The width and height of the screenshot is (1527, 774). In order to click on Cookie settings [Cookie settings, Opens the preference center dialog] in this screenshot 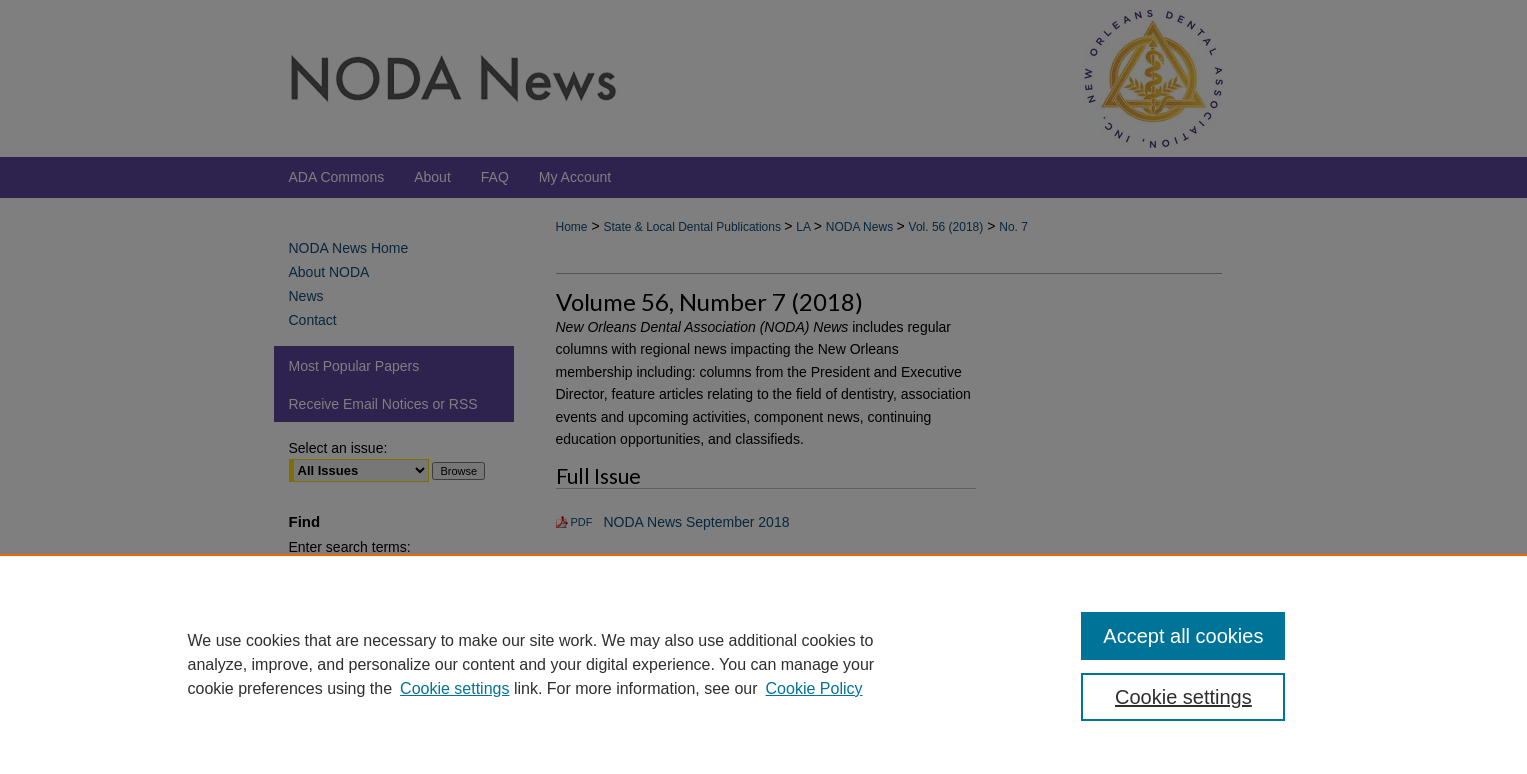, I will do `click(1183, 697)`.